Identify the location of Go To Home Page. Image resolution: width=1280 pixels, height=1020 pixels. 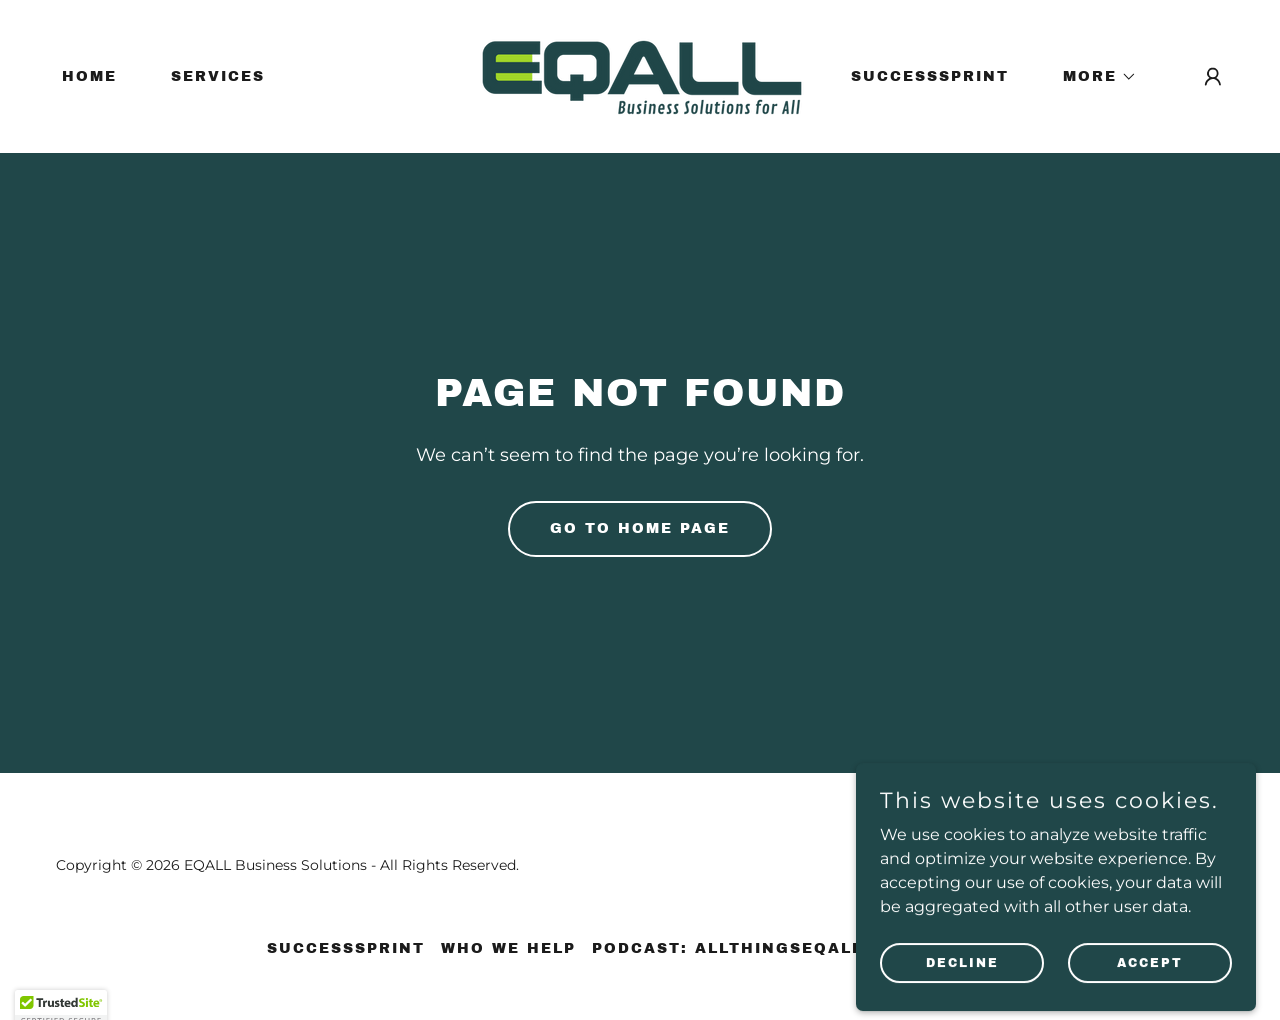
(640, 528).